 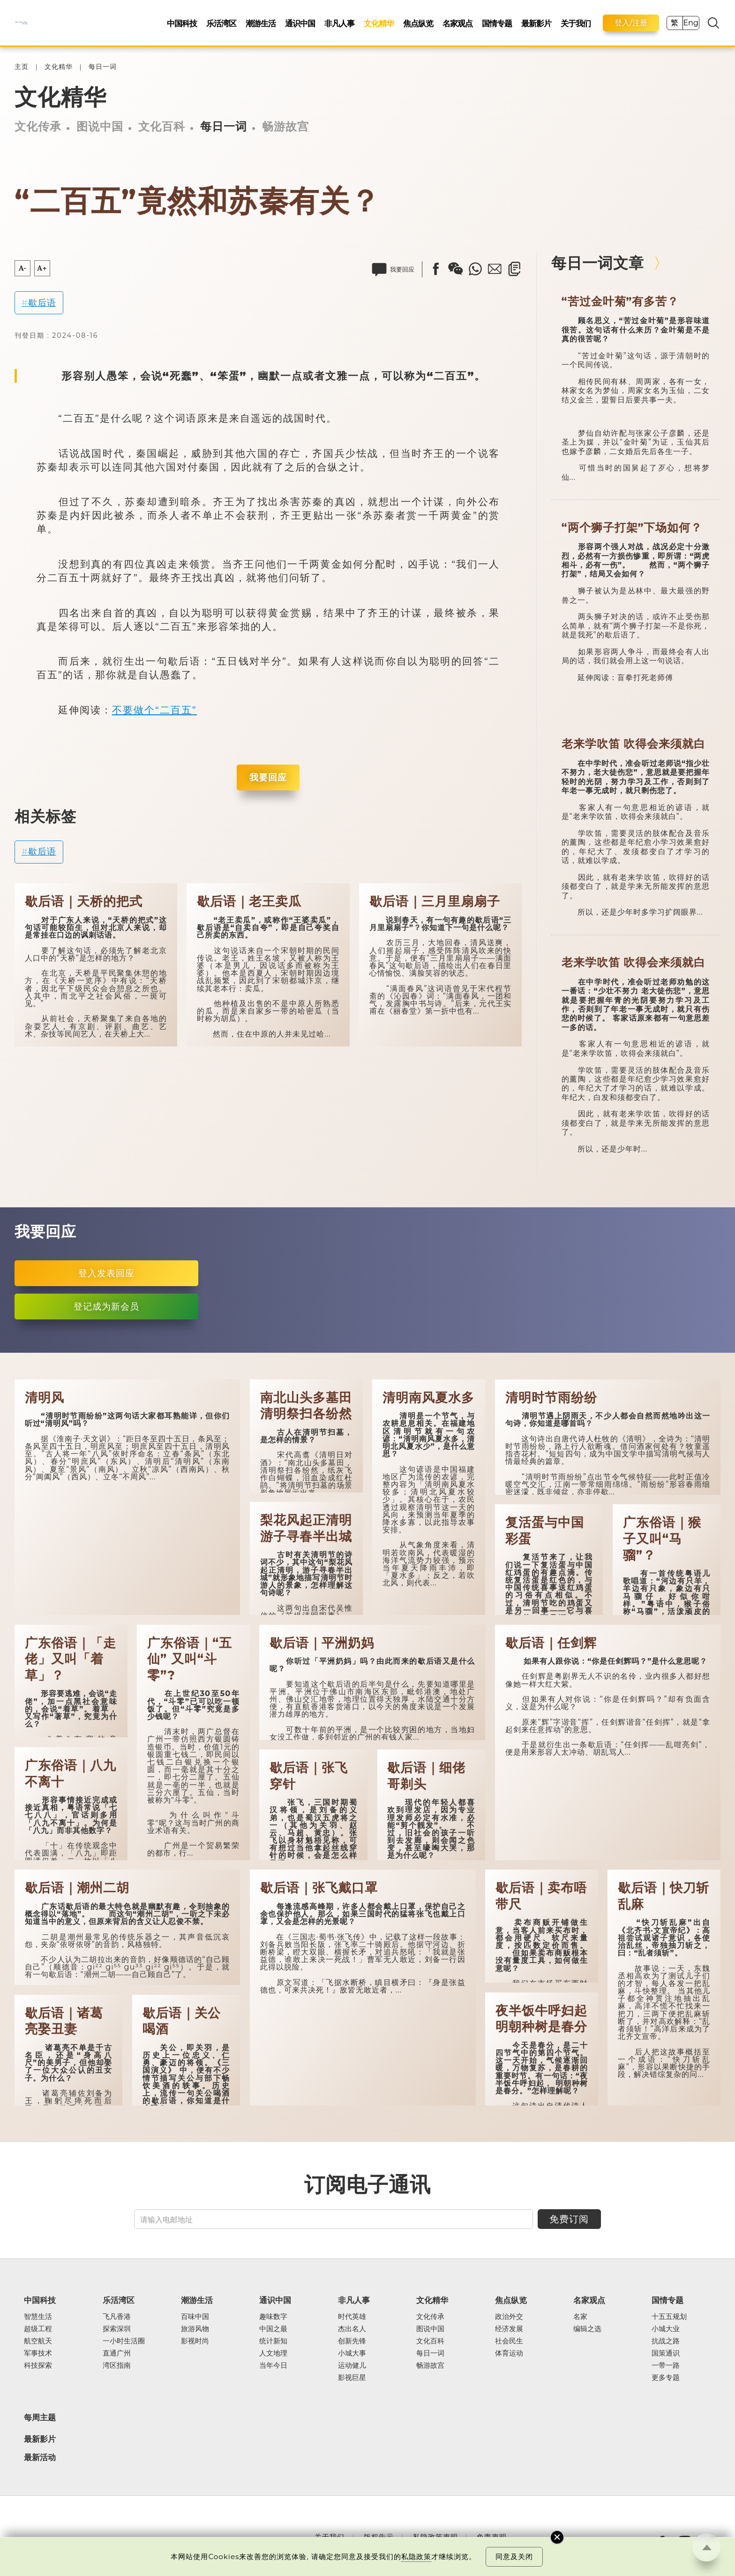 I want to click on 文化精华, so click(x=379, y=23).